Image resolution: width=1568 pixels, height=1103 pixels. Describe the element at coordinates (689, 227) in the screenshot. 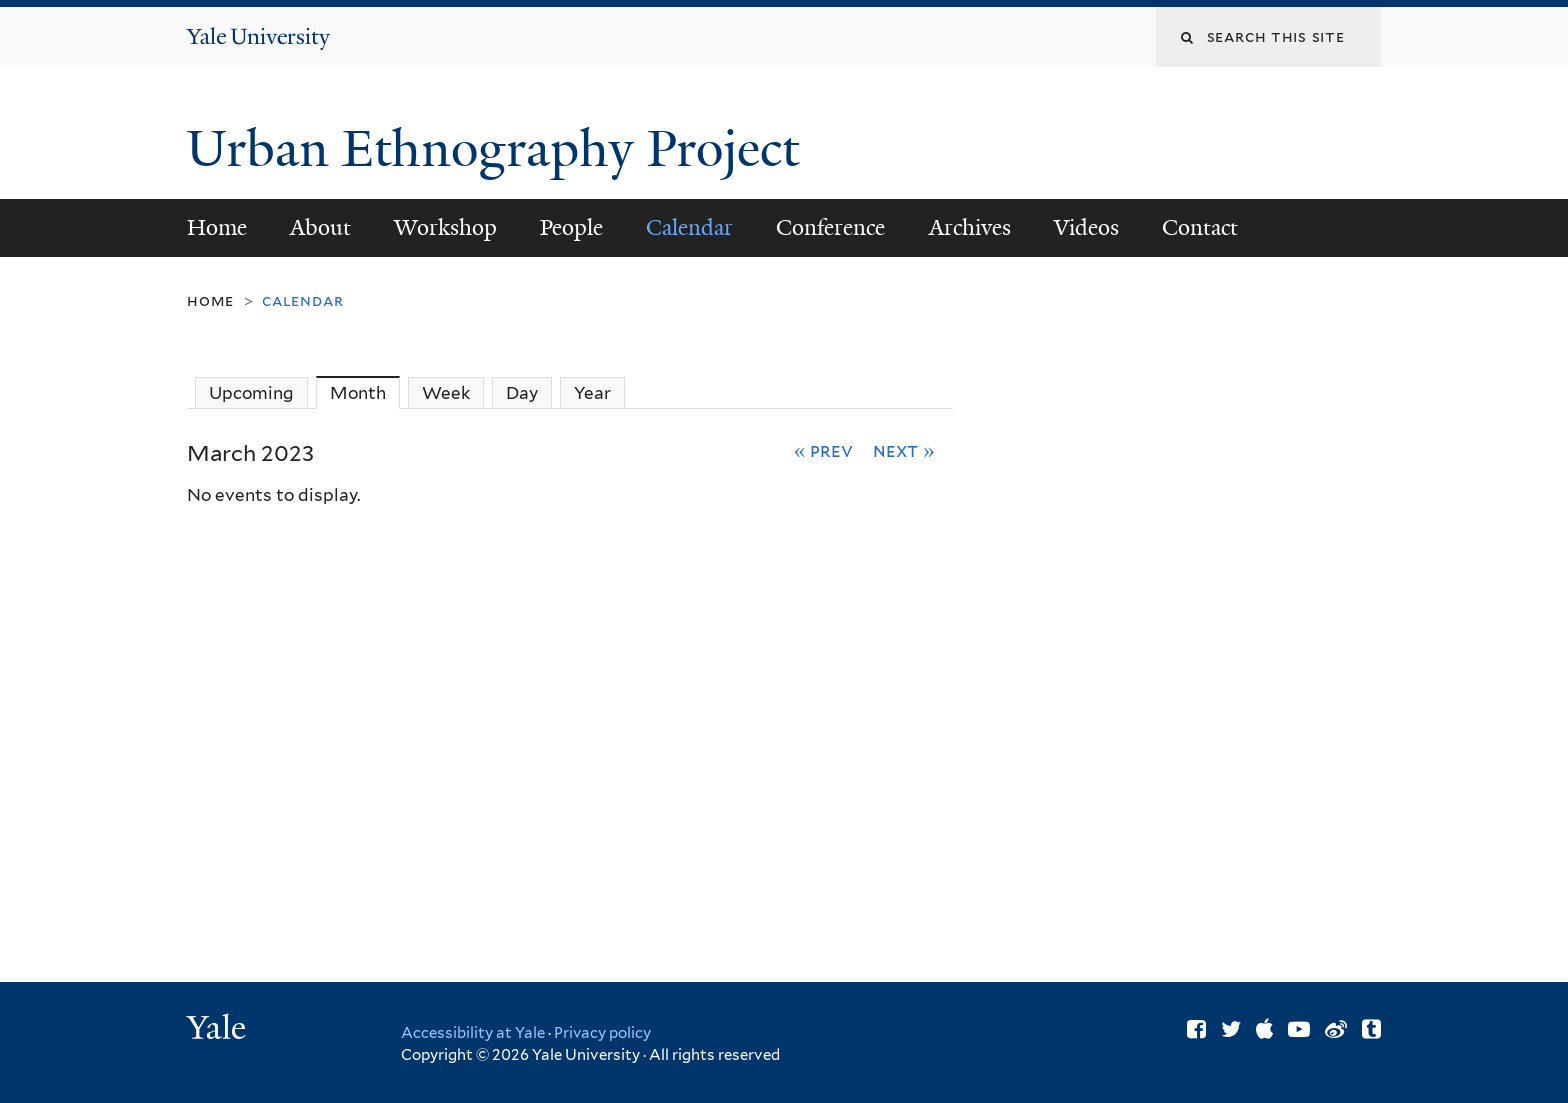

I see `Calendar` at that location.